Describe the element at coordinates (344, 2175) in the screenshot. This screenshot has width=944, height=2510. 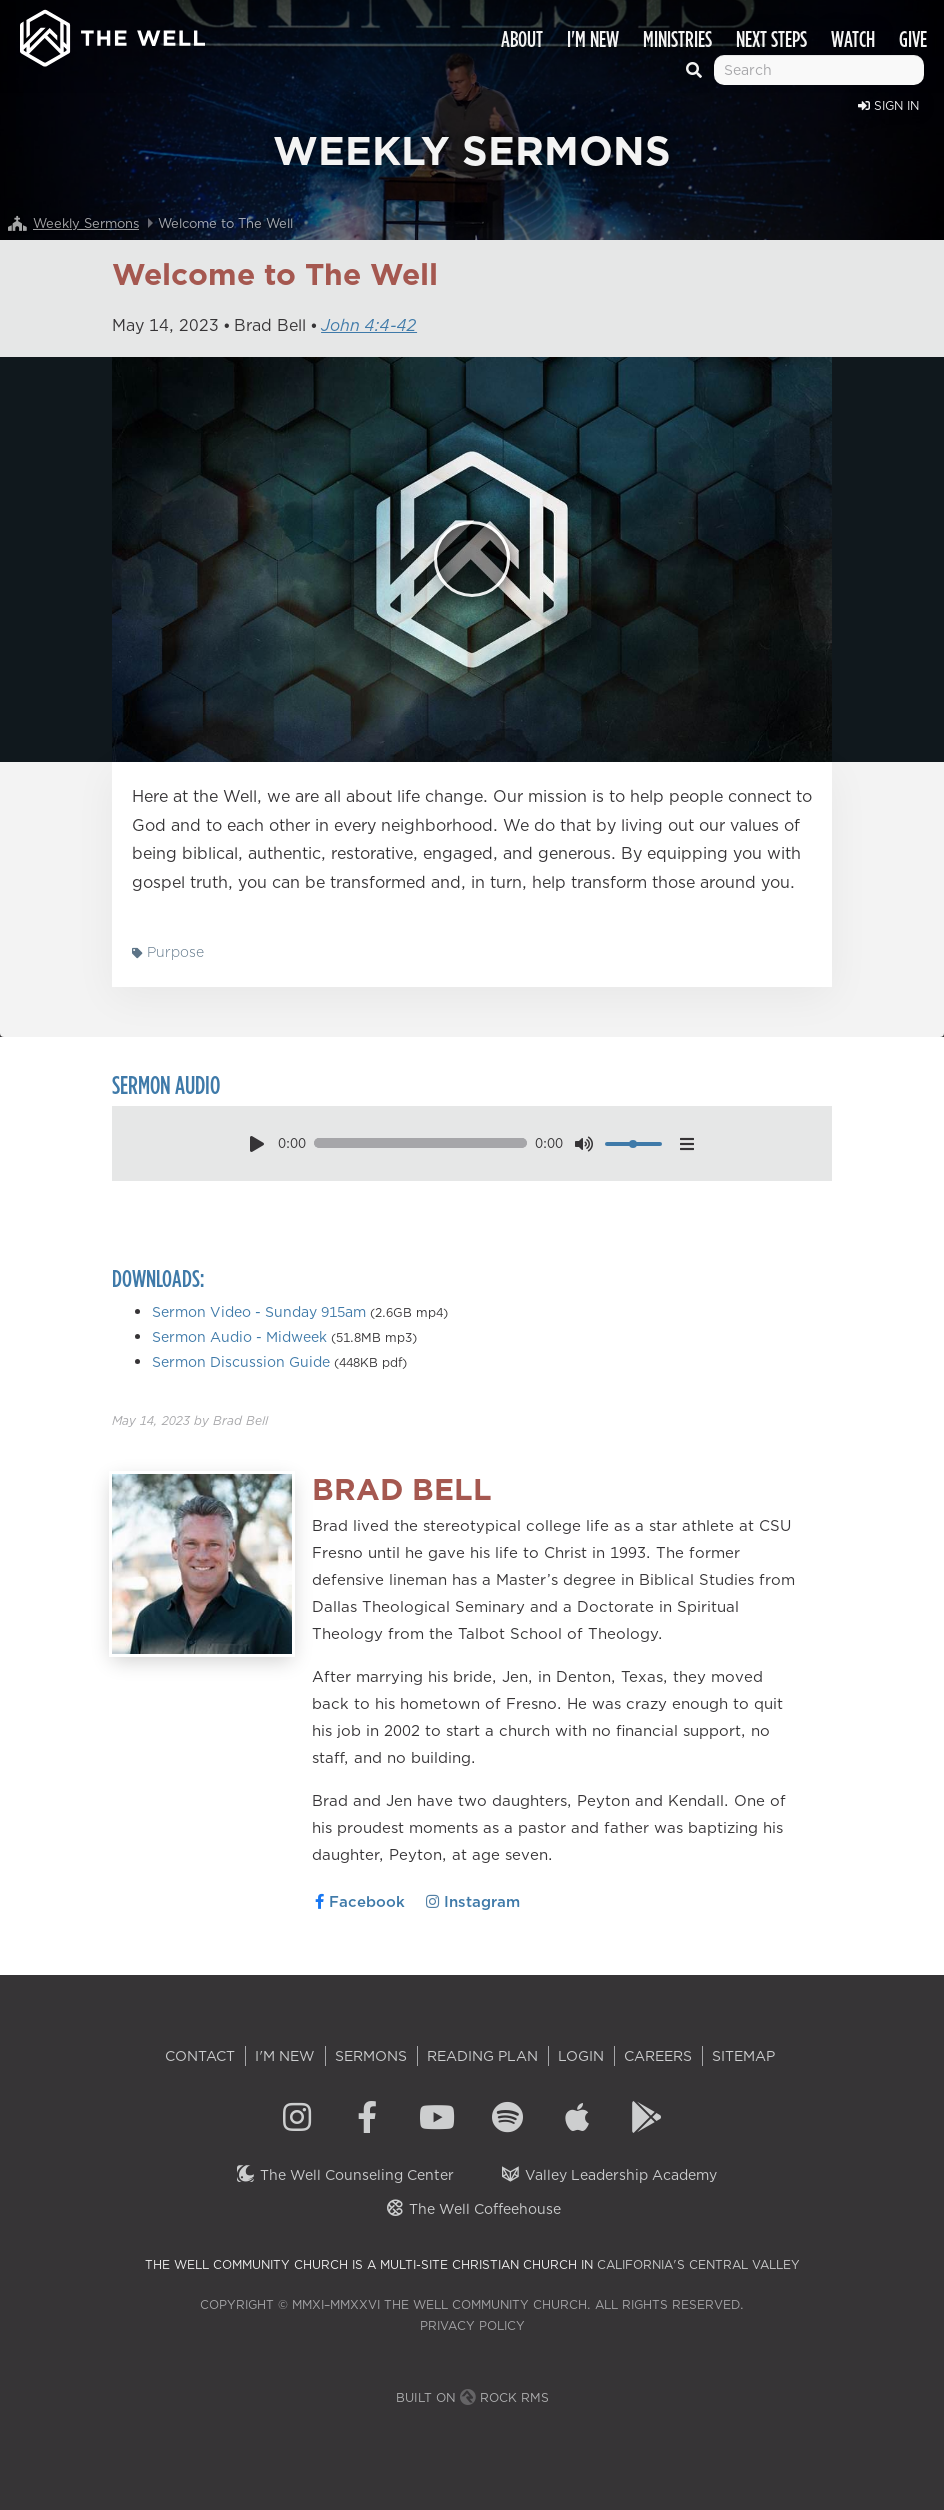
I see `The Well Counseling Center` at that location.